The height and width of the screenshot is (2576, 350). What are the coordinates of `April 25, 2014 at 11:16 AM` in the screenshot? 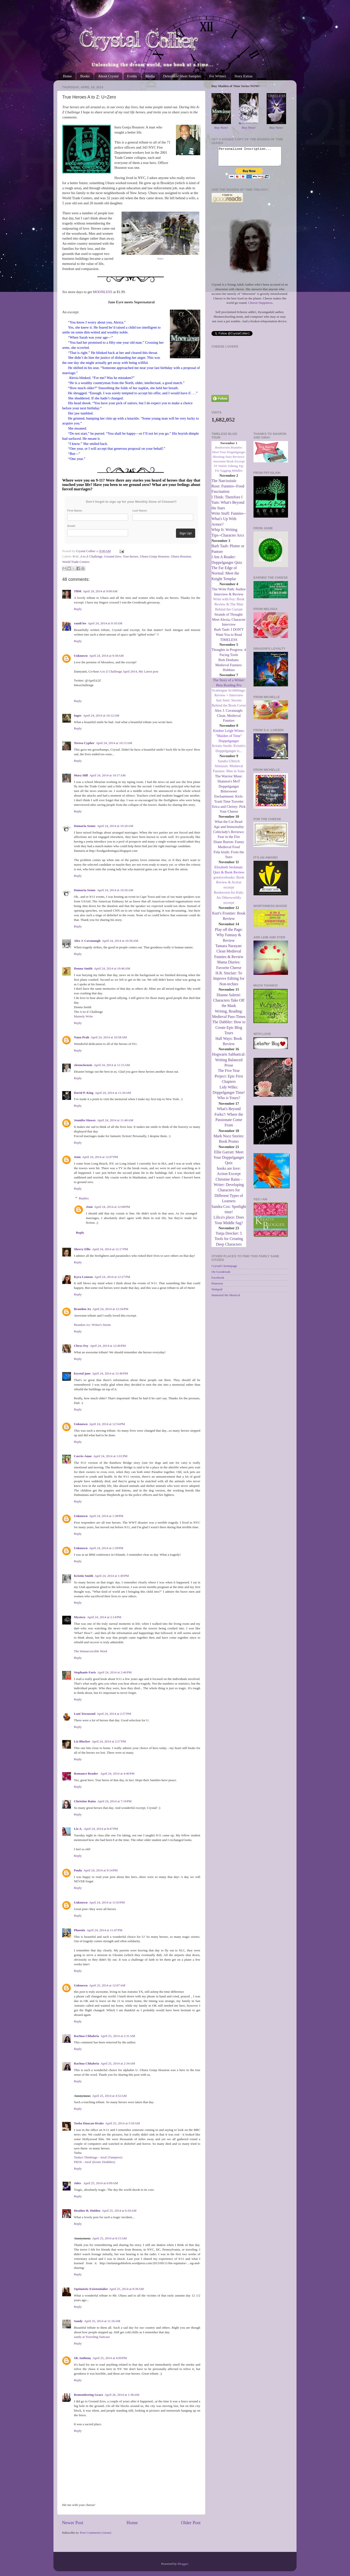 It's located at (102, 2321).